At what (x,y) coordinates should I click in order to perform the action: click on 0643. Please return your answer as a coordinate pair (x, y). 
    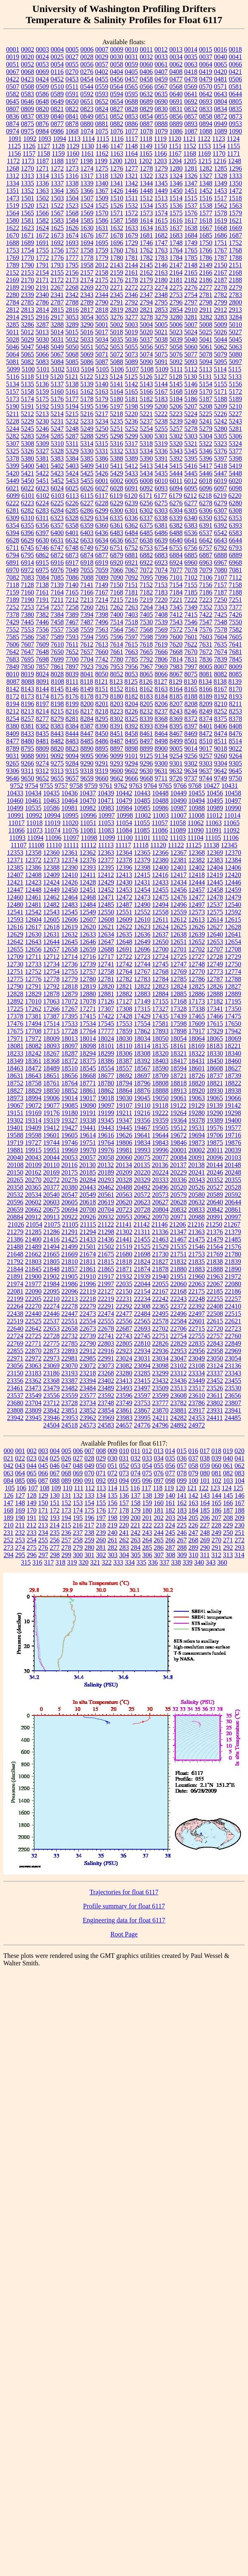
    Looking at the image, I should click on (220, 94).